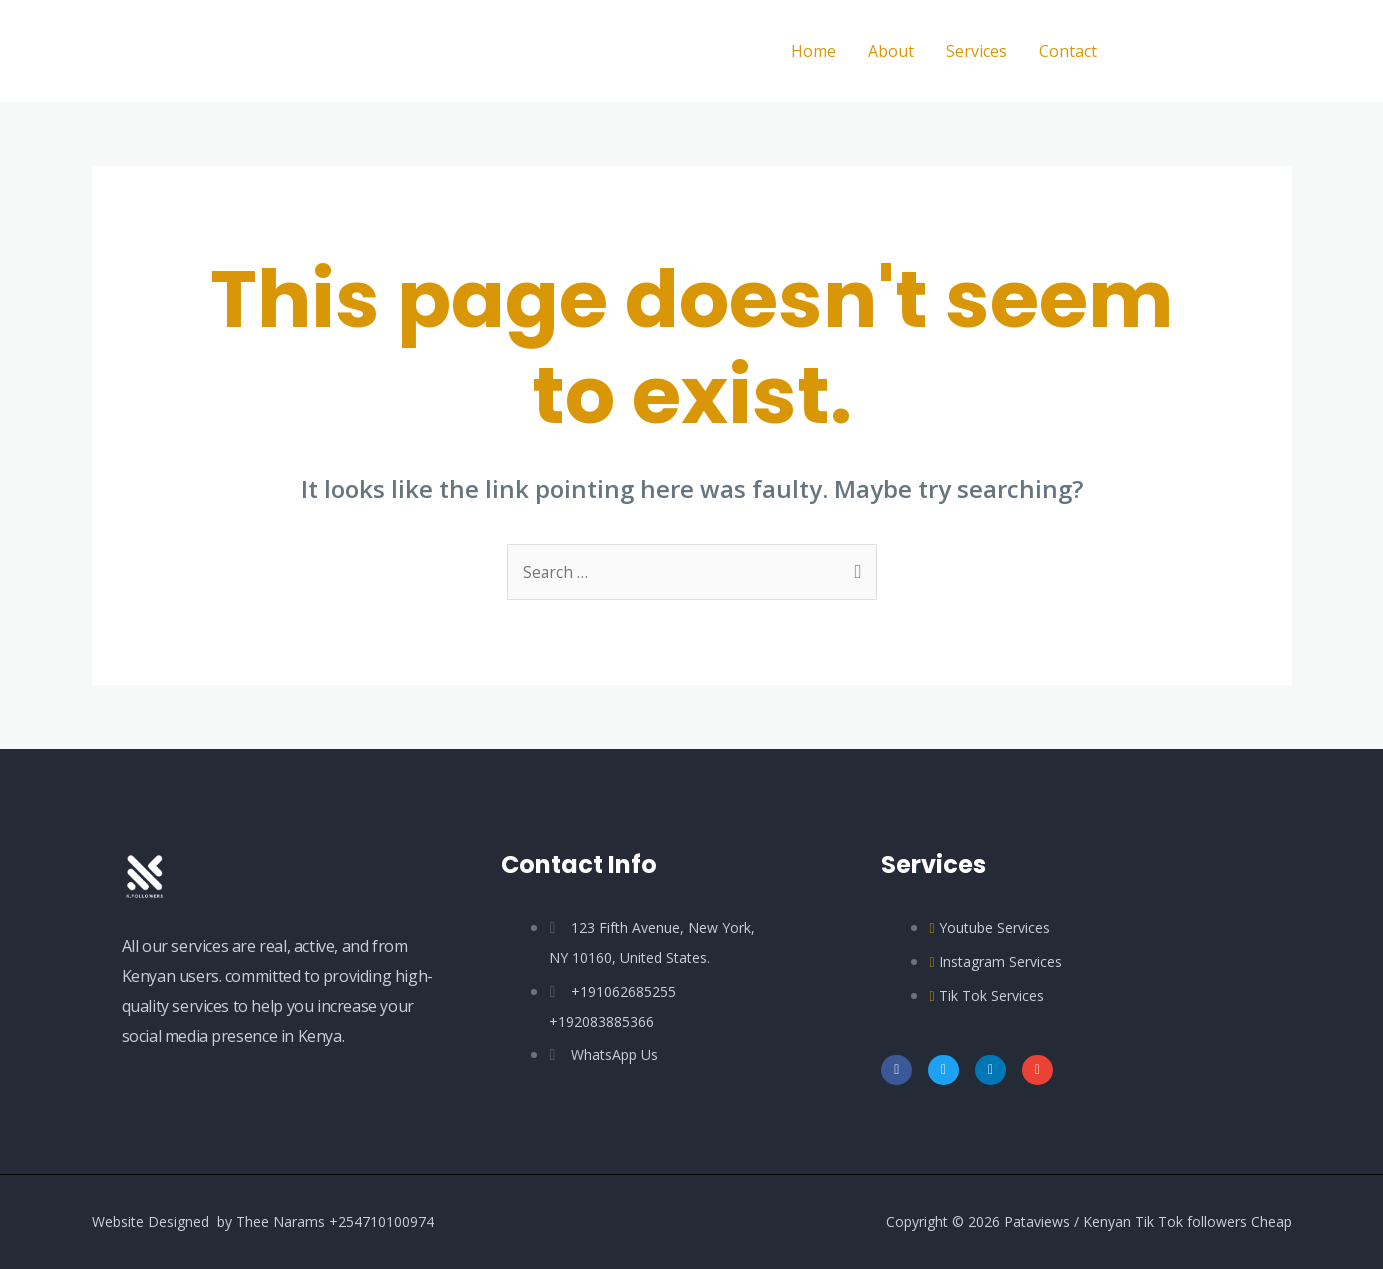 This screenshot has width=1383, height=1269. I want to click on Services, so click(976, 51).